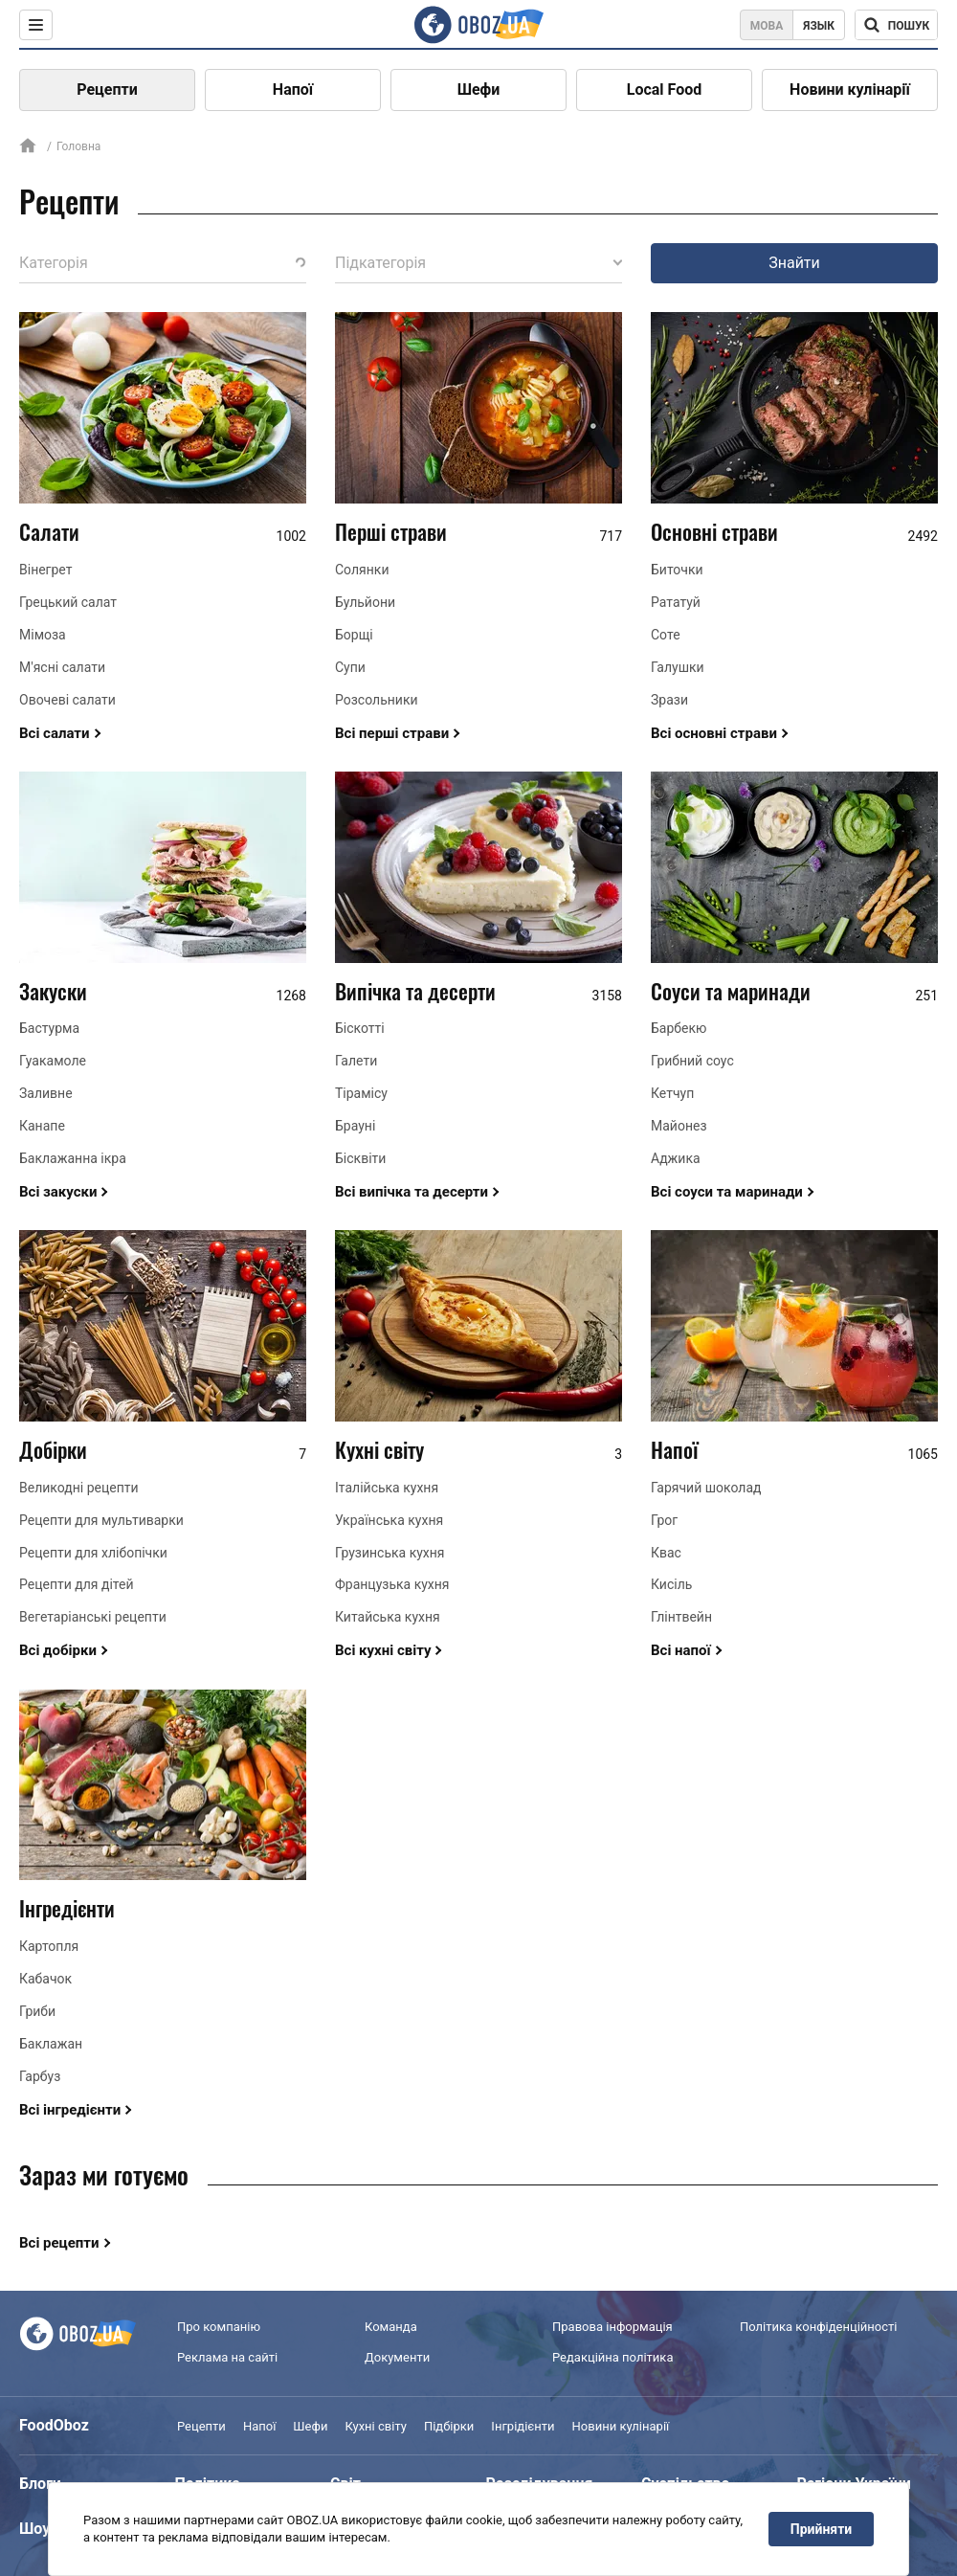  Describe the element at coordinates (818, 2326) in the screenshot. I see `Політика конфіденційності` at that location.